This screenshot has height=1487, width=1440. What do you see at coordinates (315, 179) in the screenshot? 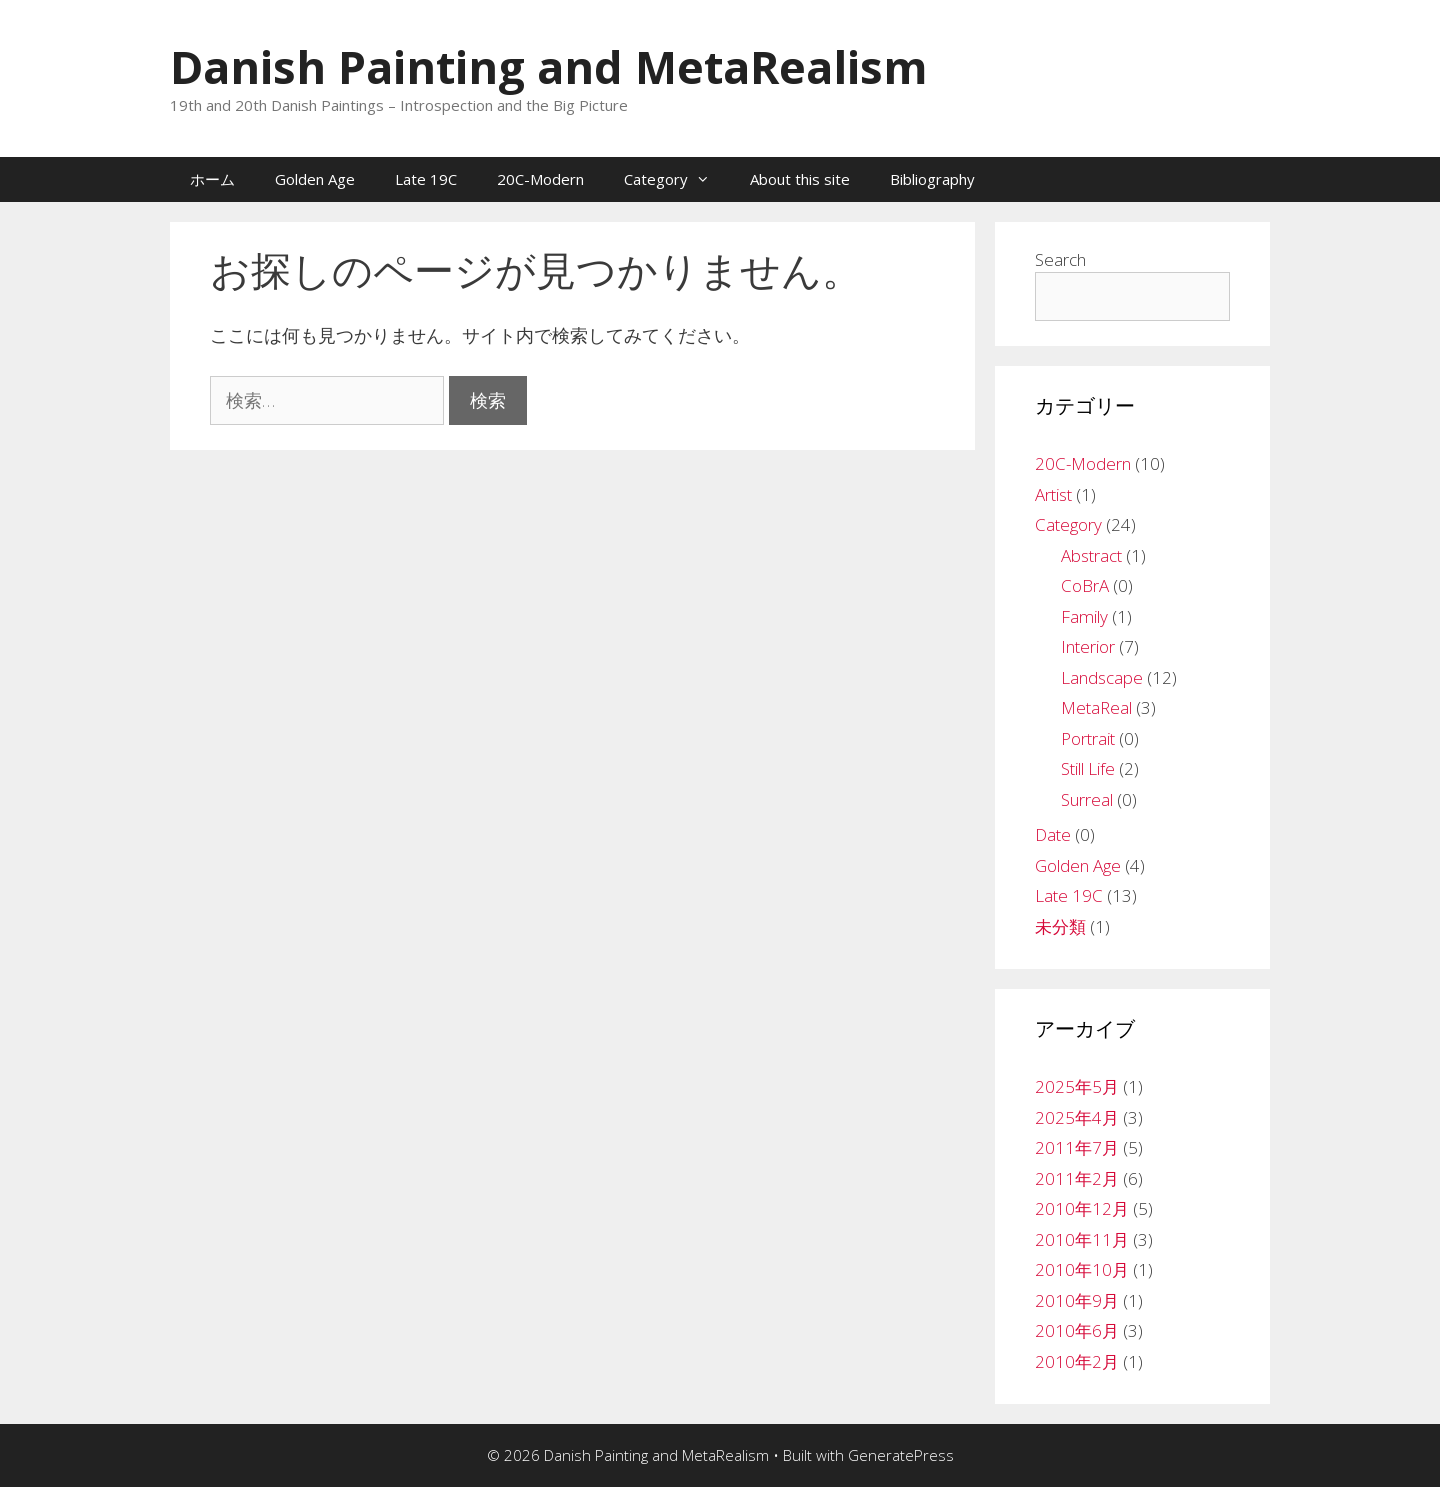
I see `Golden Age` at bounding box center [315, 179].